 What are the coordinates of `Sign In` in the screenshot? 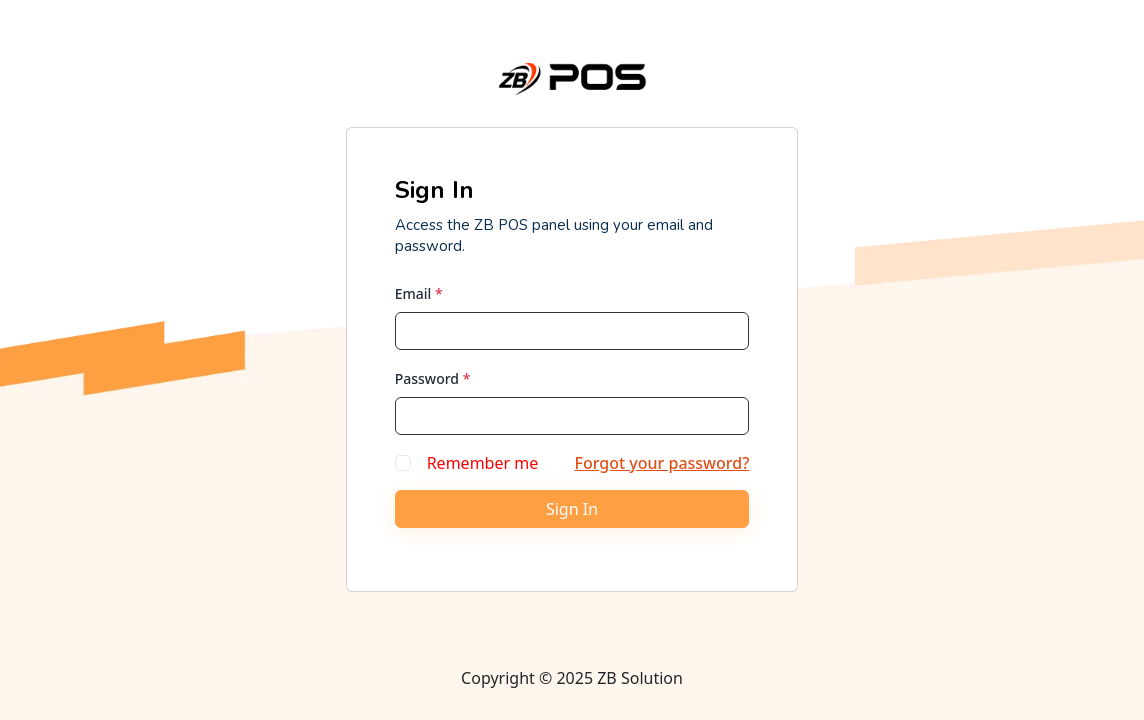 It's located at (572, 509).